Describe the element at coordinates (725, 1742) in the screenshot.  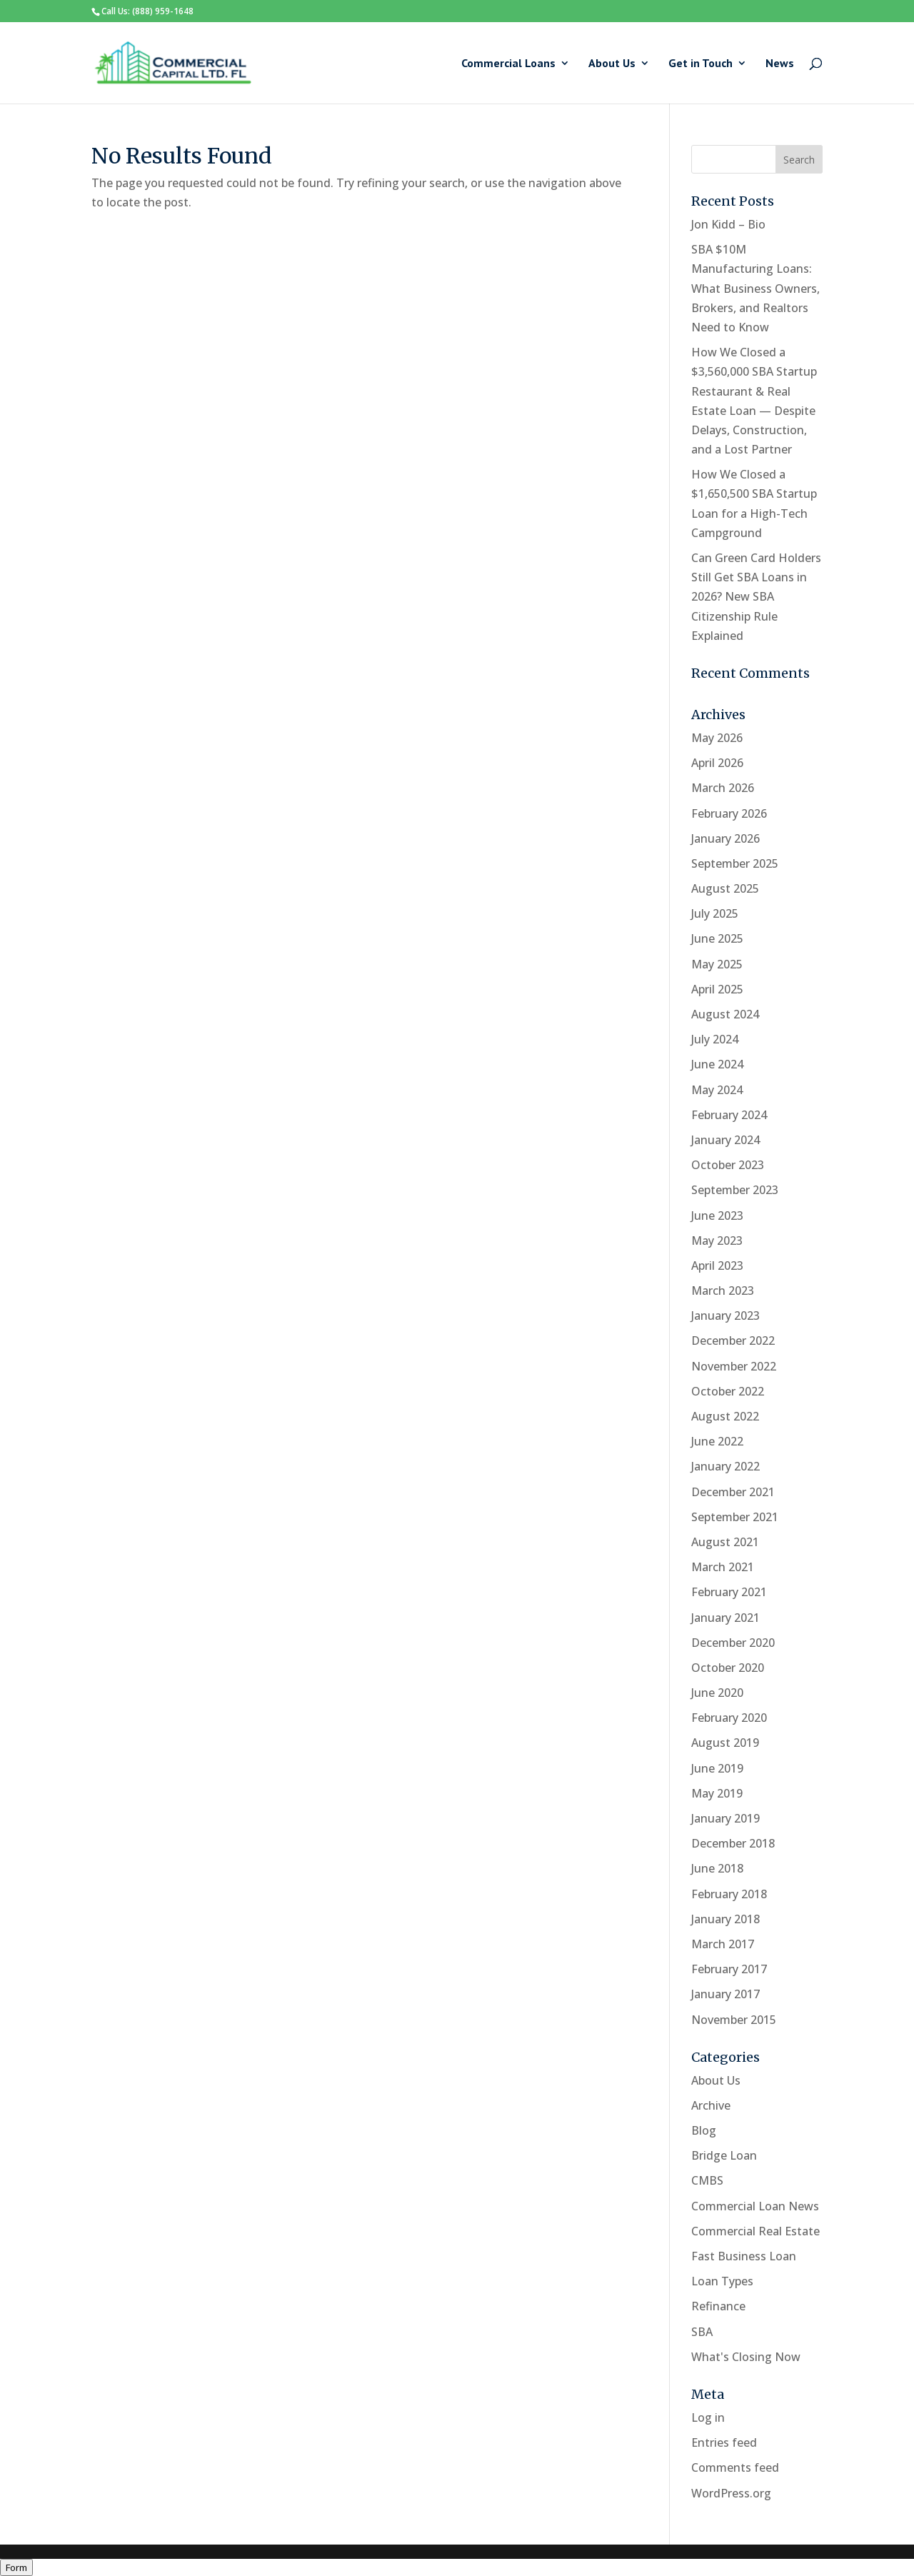
I see `August 2019` at that location.